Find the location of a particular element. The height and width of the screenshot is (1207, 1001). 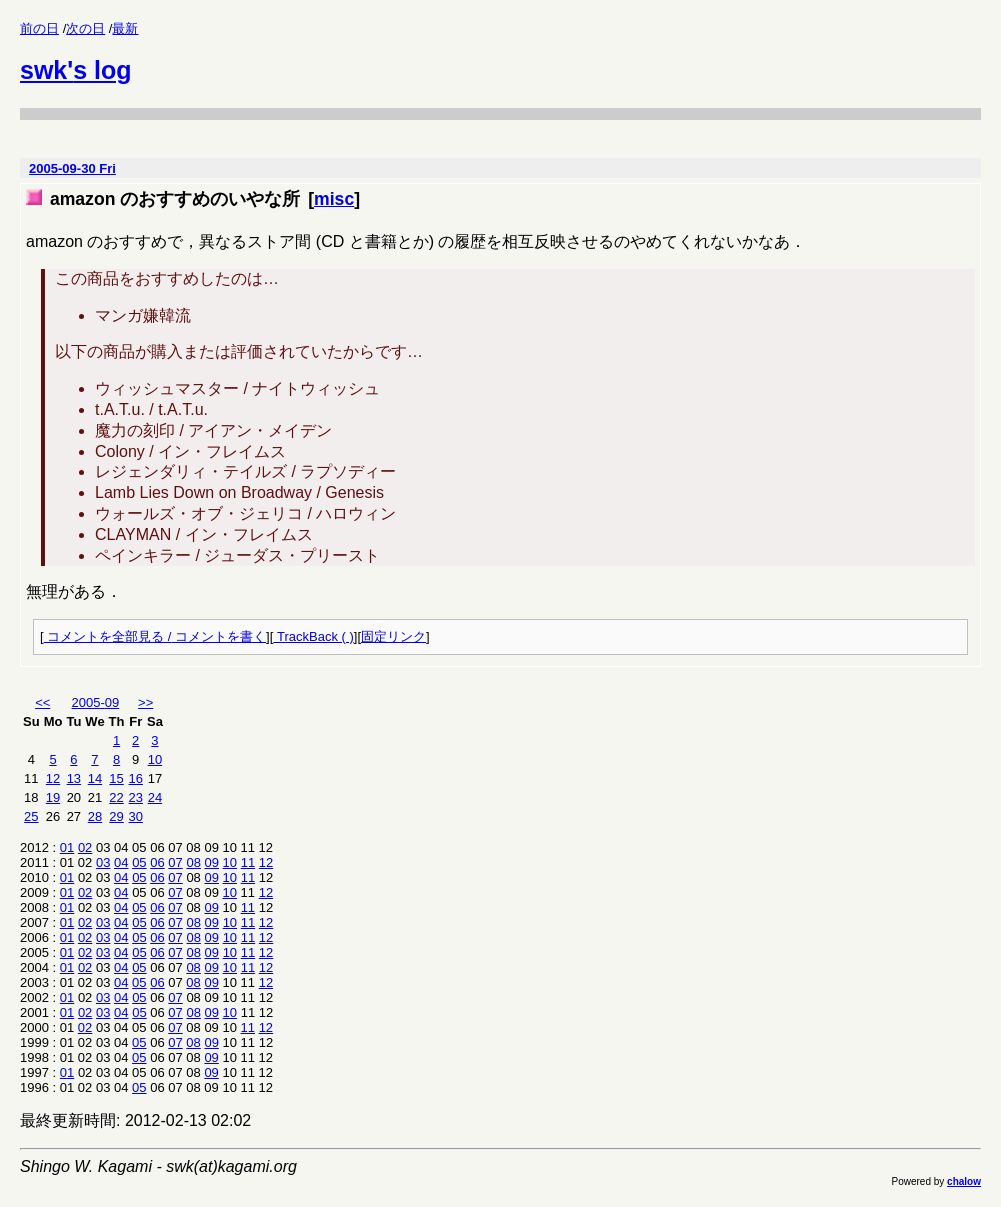

コメントを全部見る / コメントを書く is located at coordinates (155, 636).